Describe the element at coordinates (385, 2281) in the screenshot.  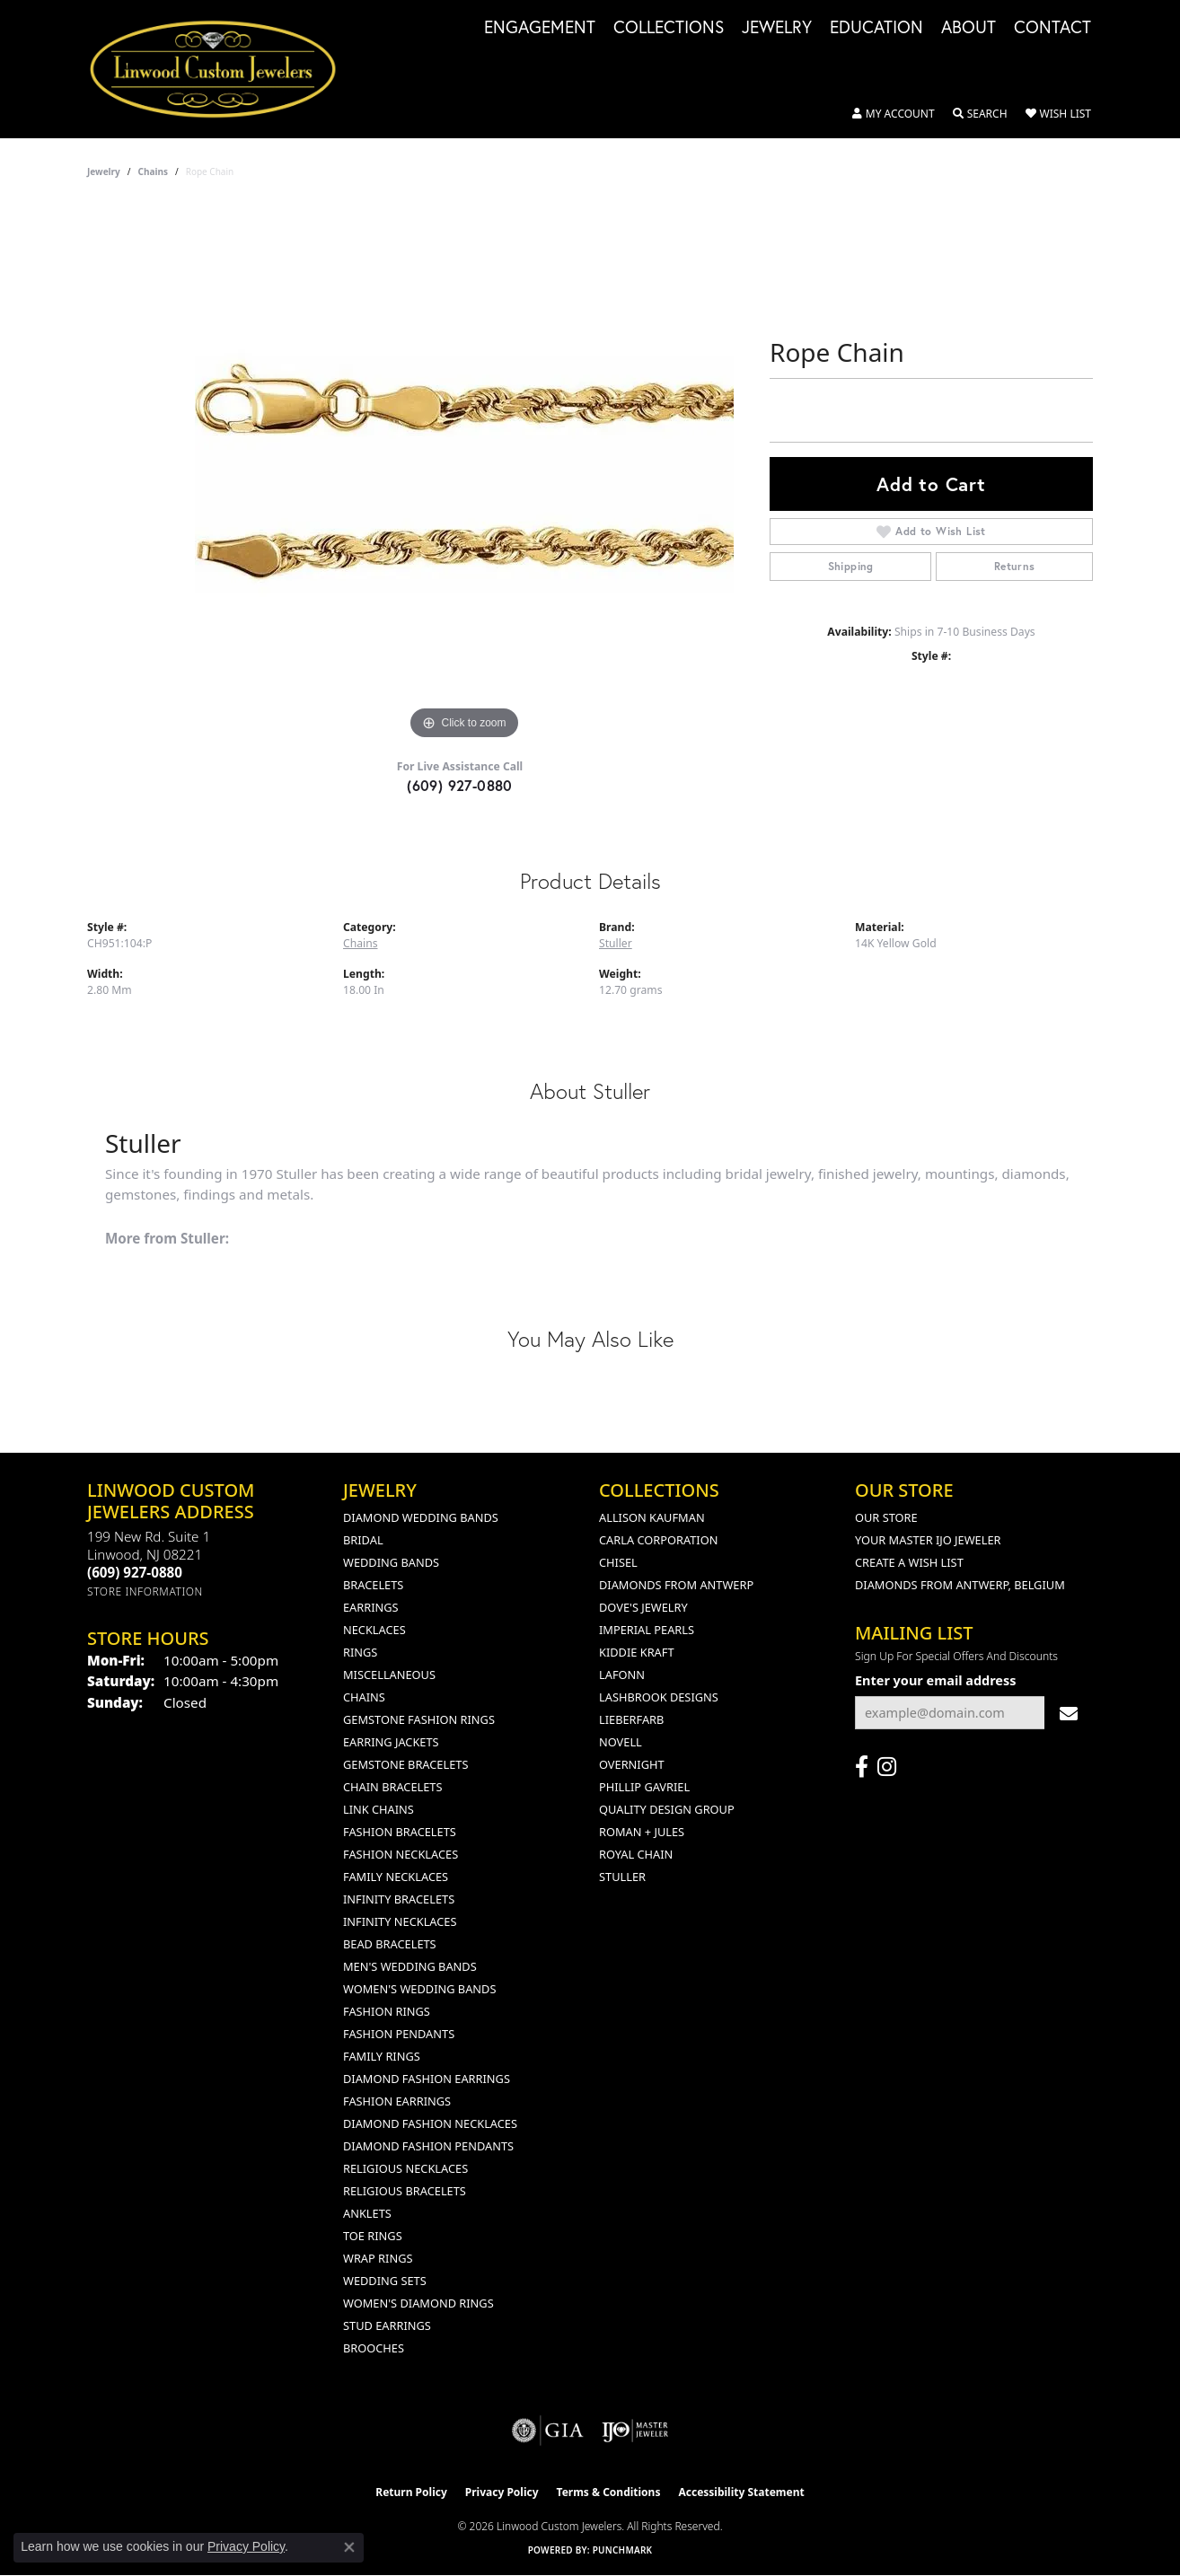
I see `Wedding Sets [menuitem]` at that location.